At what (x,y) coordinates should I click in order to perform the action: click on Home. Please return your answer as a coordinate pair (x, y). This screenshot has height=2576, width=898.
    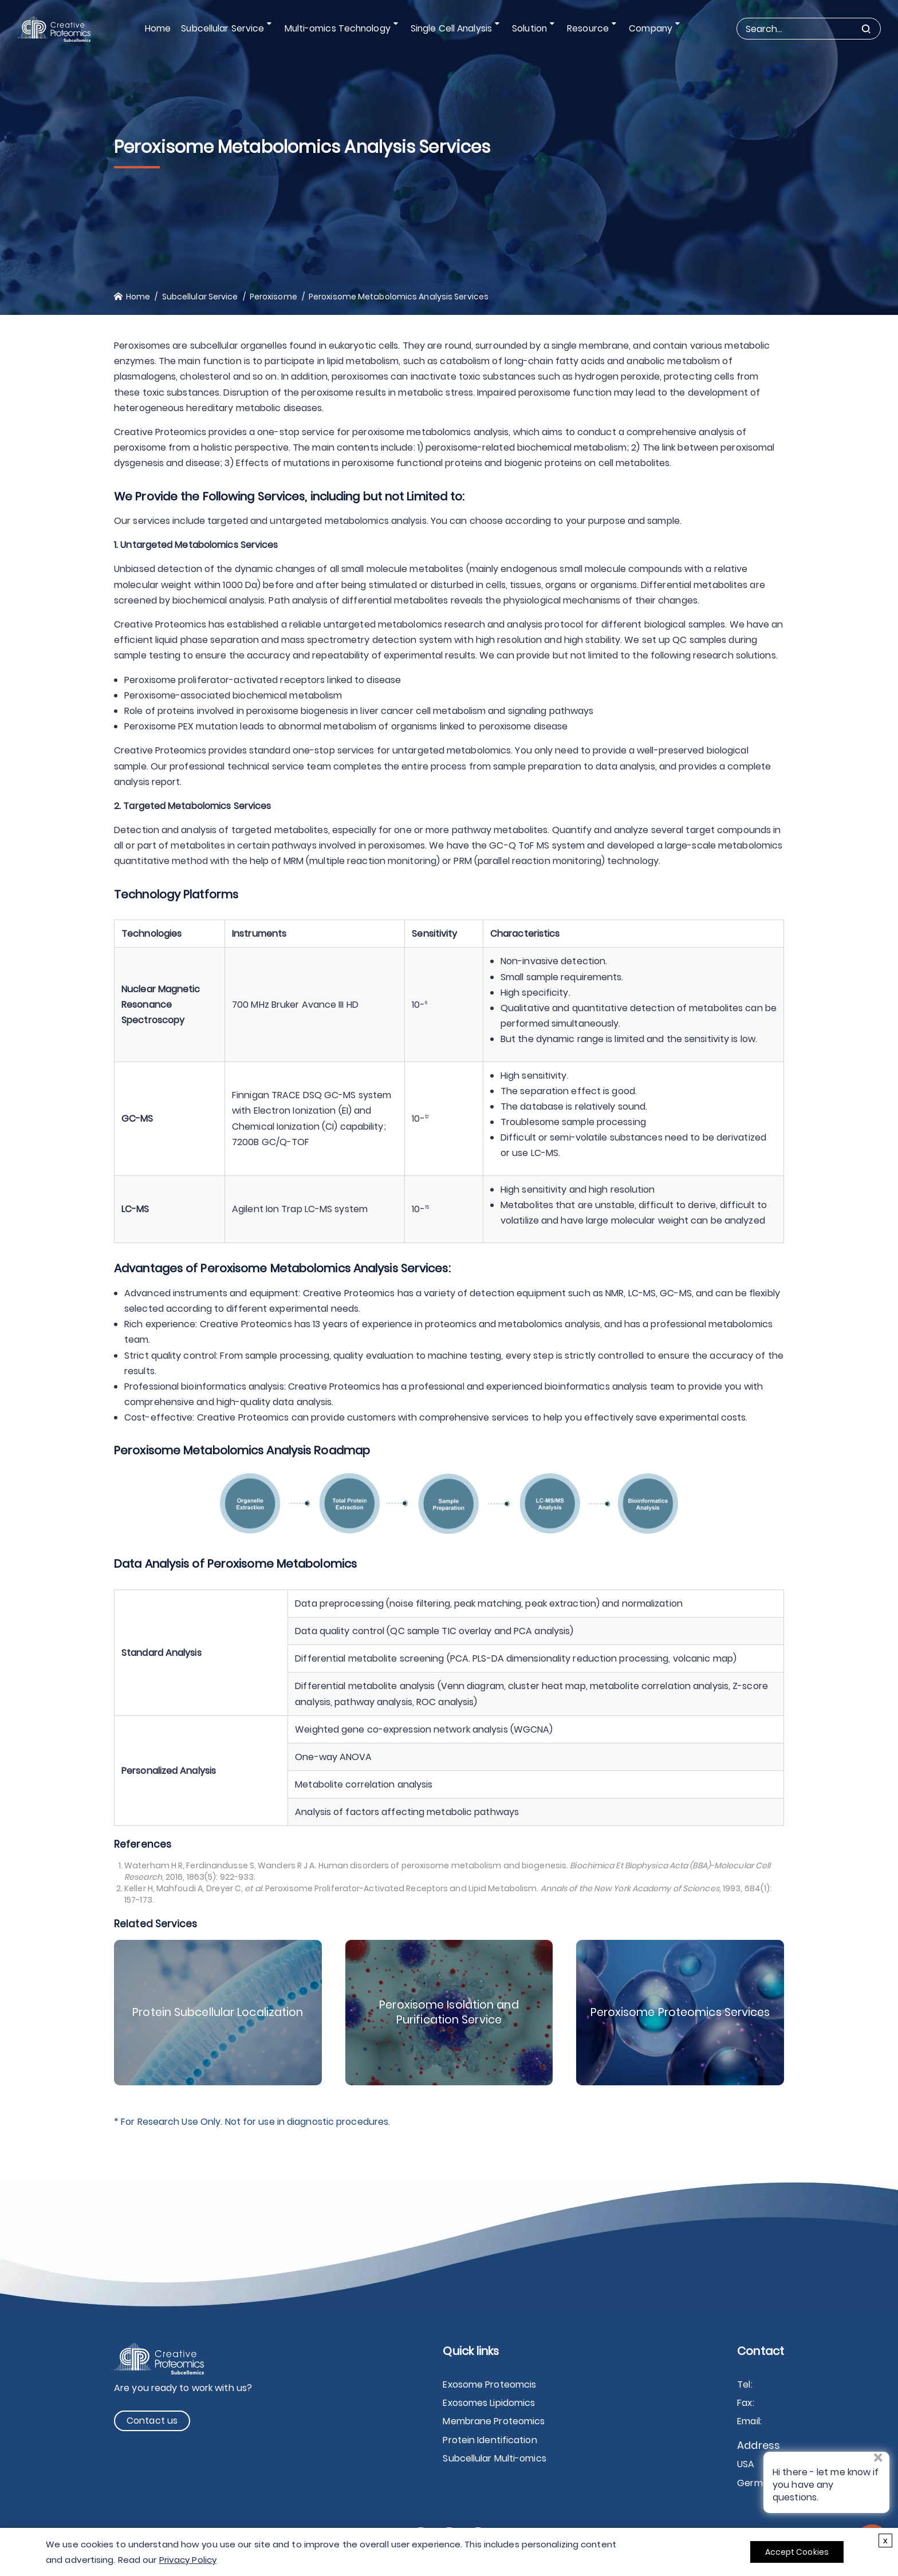
    Looking at the image, I should click on (163, 28).